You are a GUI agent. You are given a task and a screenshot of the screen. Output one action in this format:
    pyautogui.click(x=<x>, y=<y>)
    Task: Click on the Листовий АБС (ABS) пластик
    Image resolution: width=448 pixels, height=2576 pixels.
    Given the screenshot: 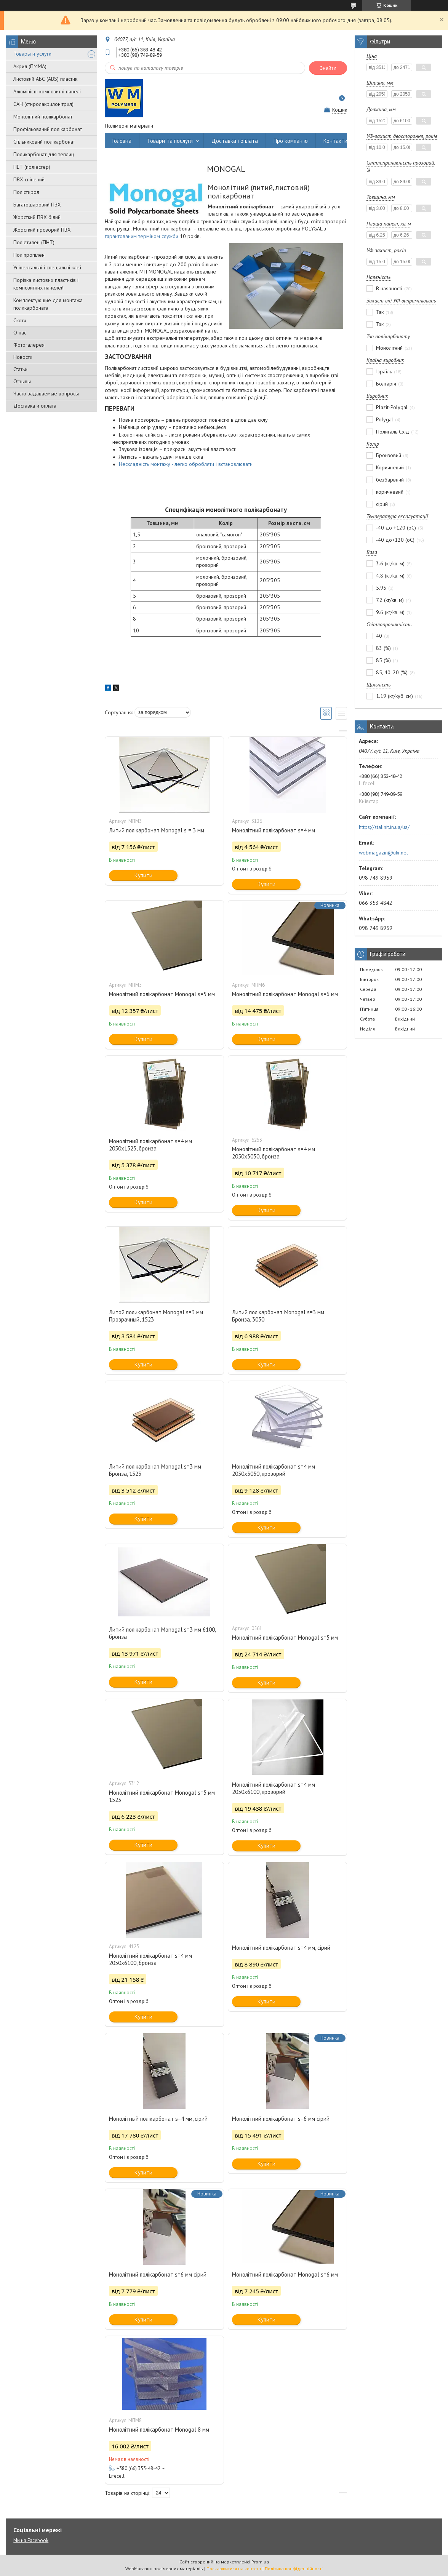 What is the action you would take?
    pyautogui.click(x=45, y=78)
    